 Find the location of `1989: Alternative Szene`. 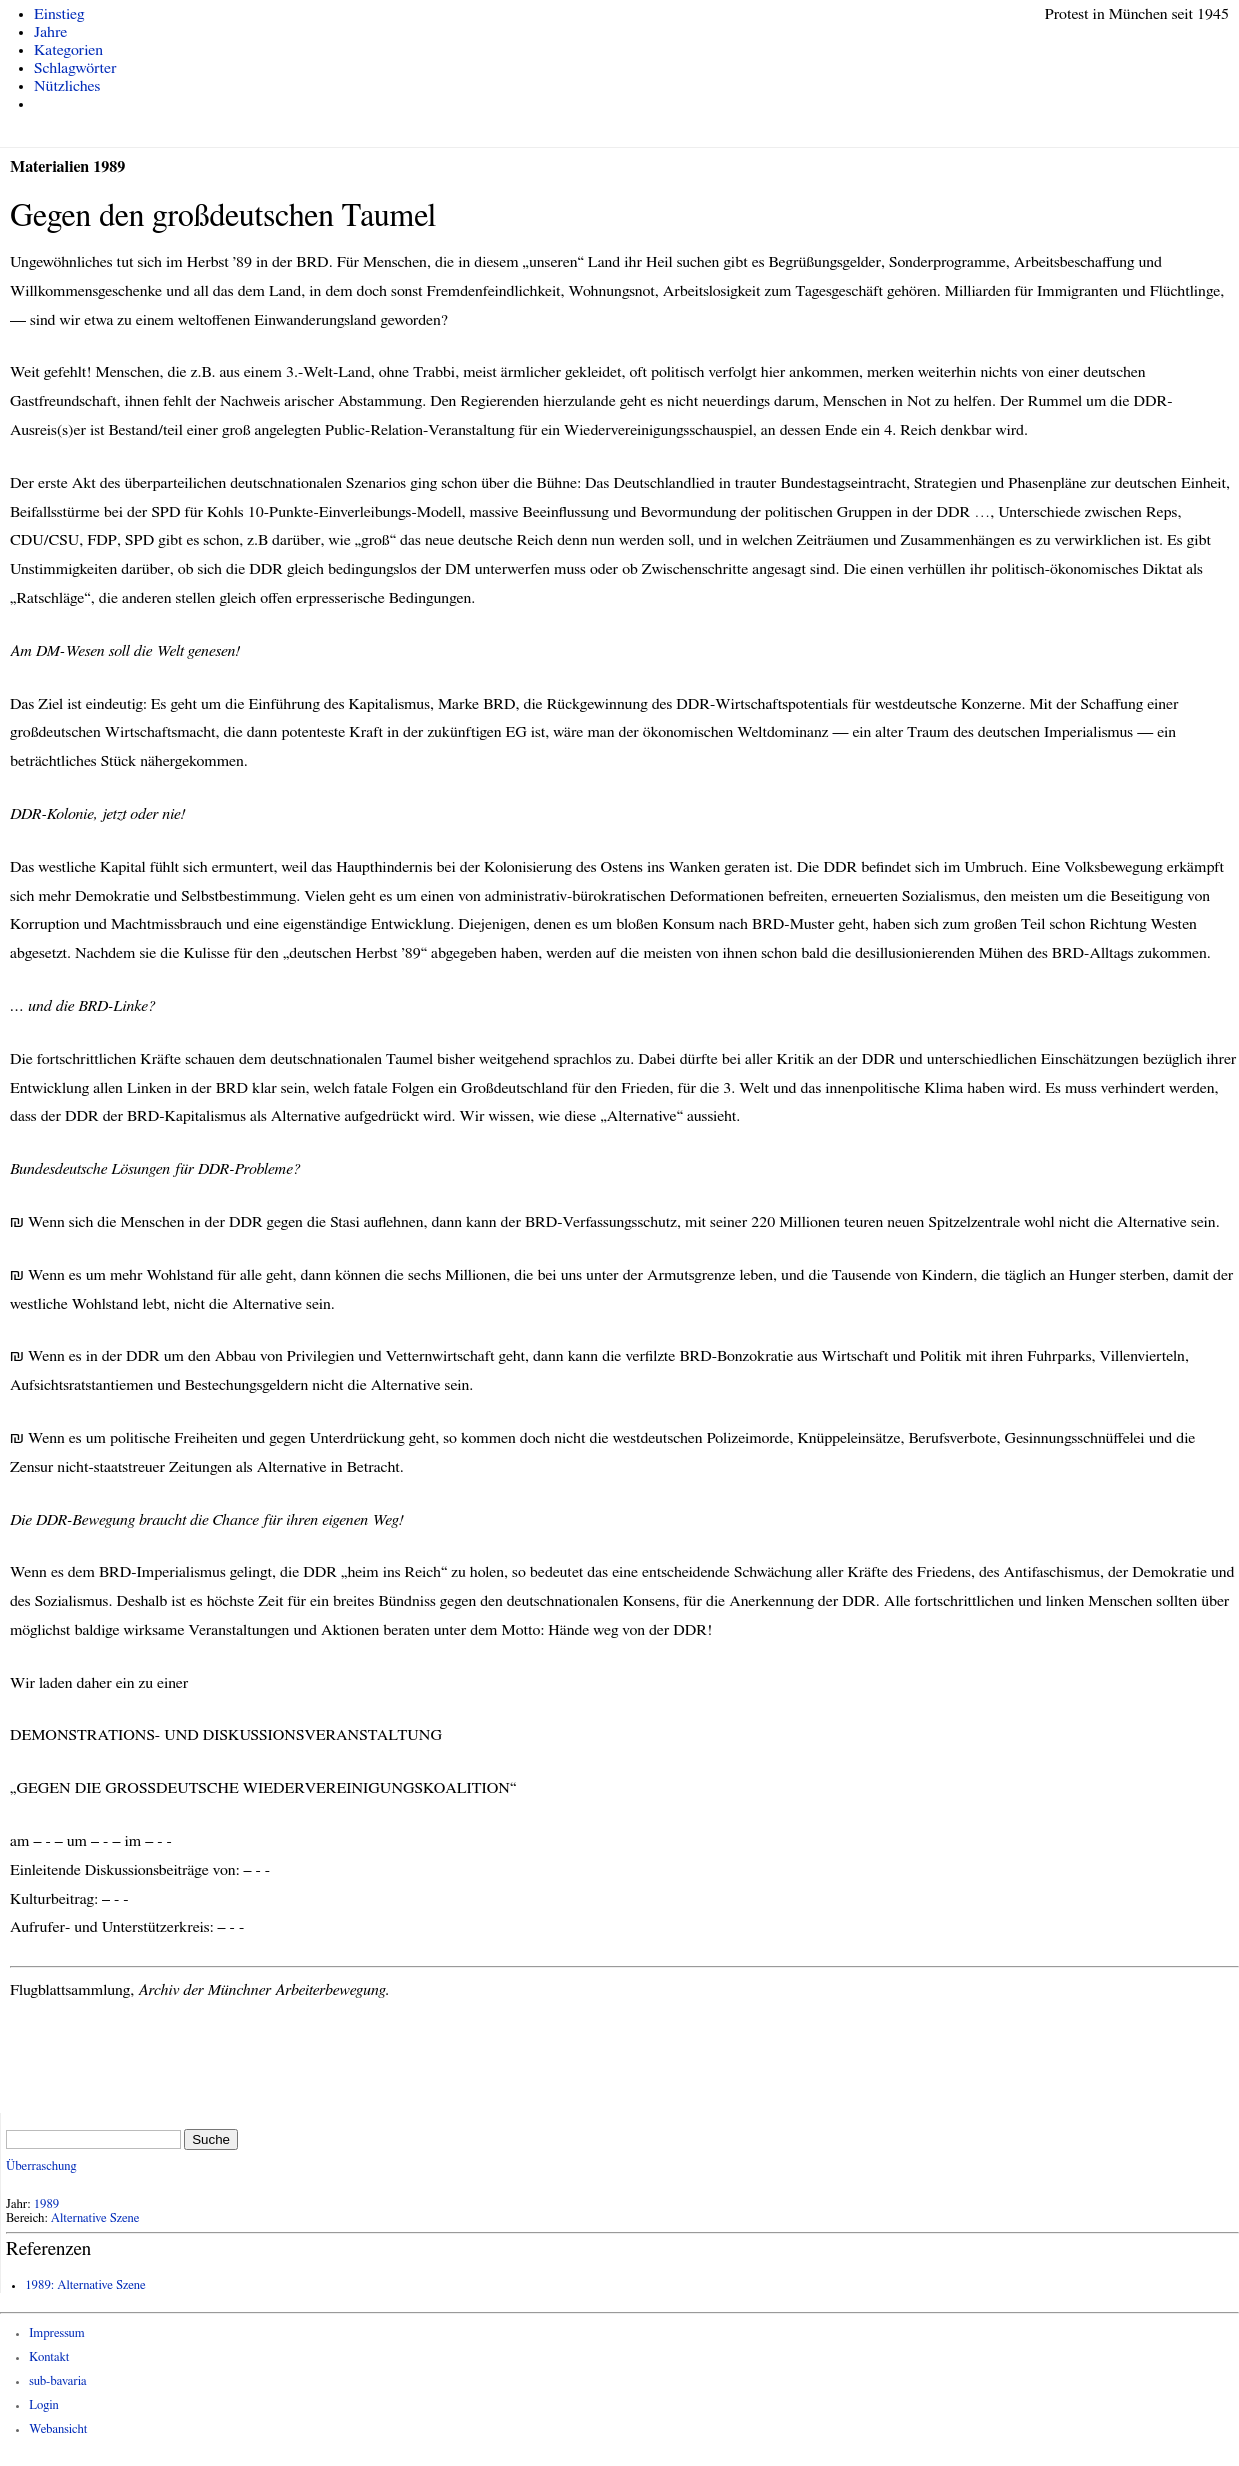

1989: Alternative Szene is located at coordinates (85, 2285).